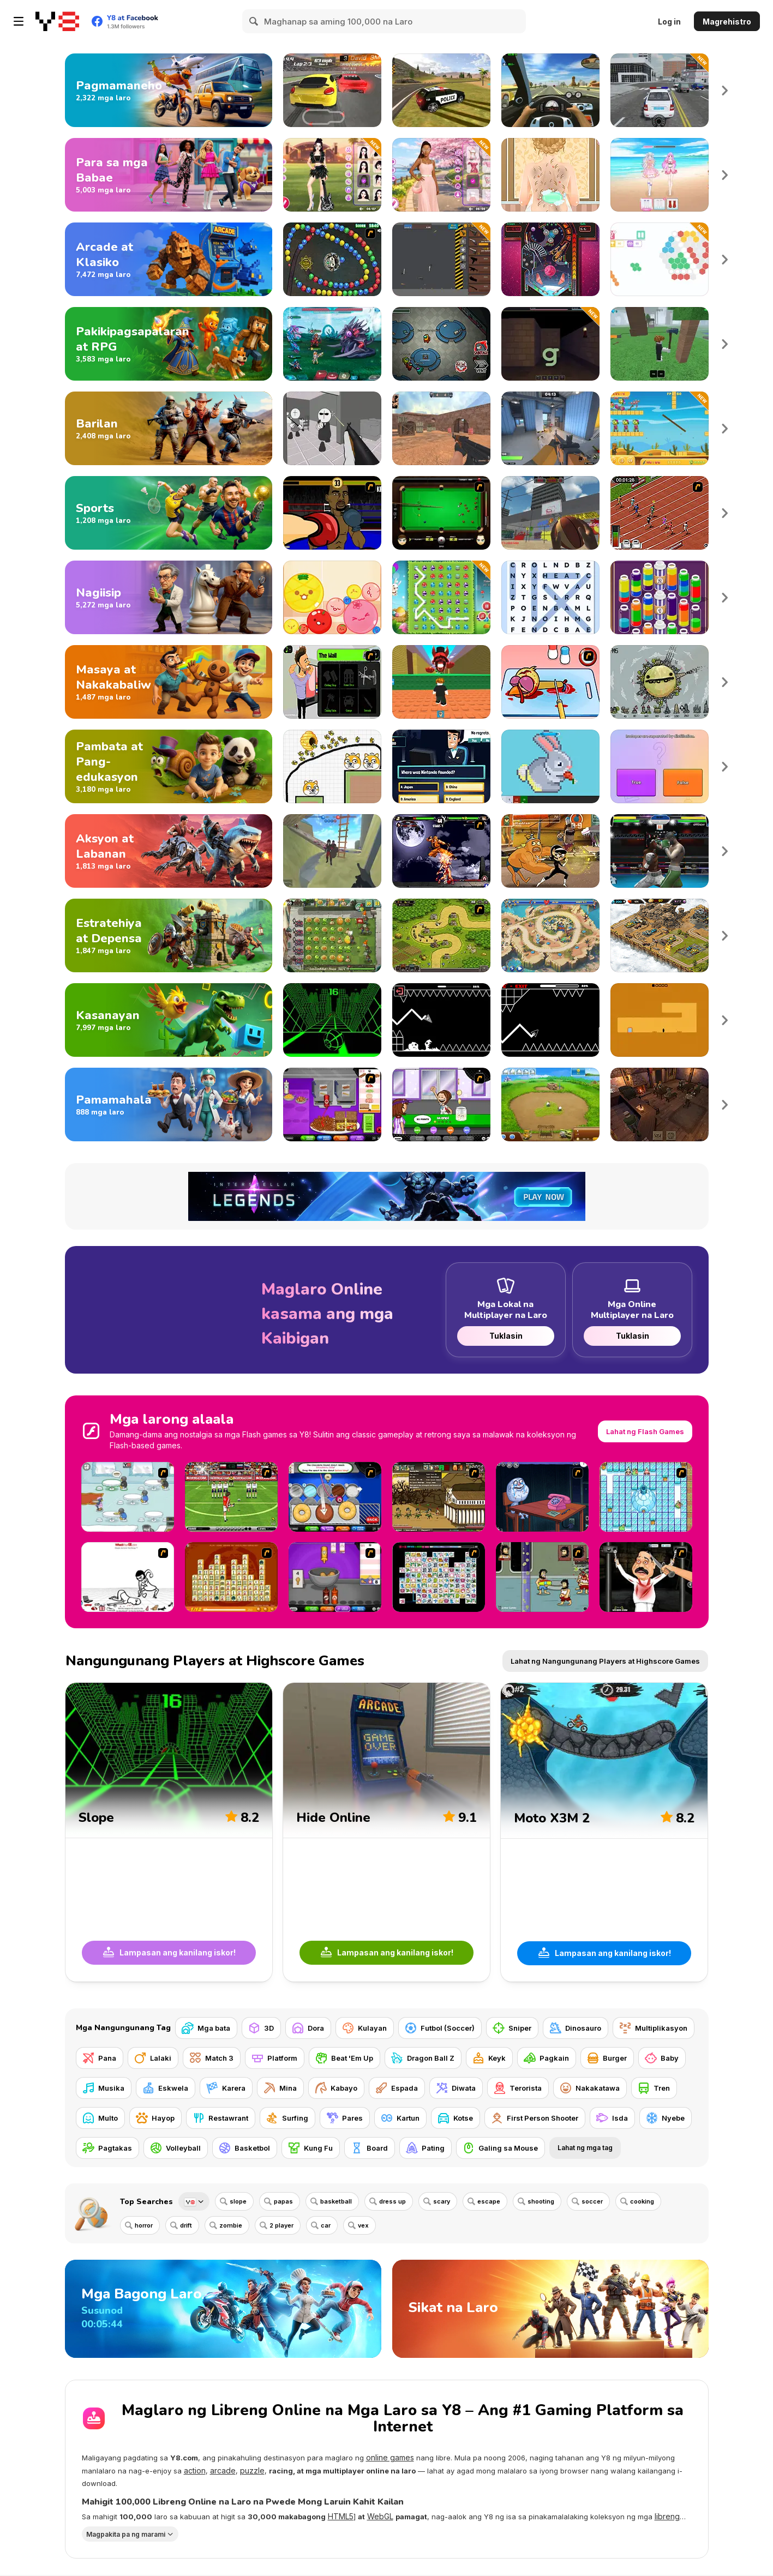 The height and width of the screenshot is (2576, 773). What do you see at coordinates (186, 2225) in the screenshot?
I see `drift` at bounding box center [186, 2225].